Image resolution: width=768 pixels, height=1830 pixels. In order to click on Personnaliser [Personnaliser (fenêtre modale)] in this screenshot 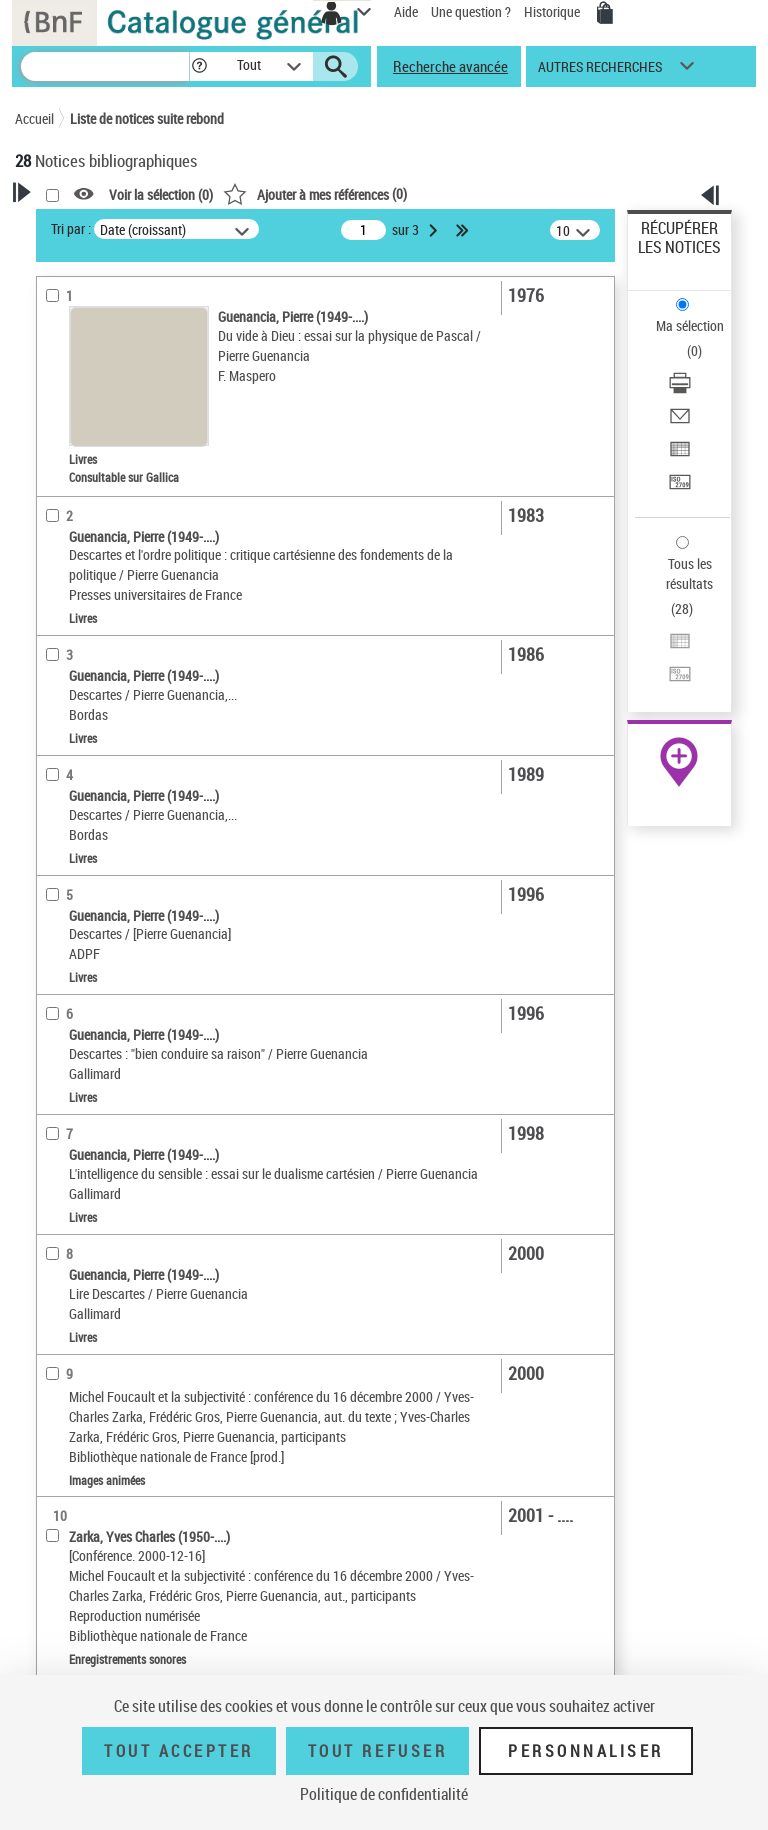, I will do `click(586, 1751)`.